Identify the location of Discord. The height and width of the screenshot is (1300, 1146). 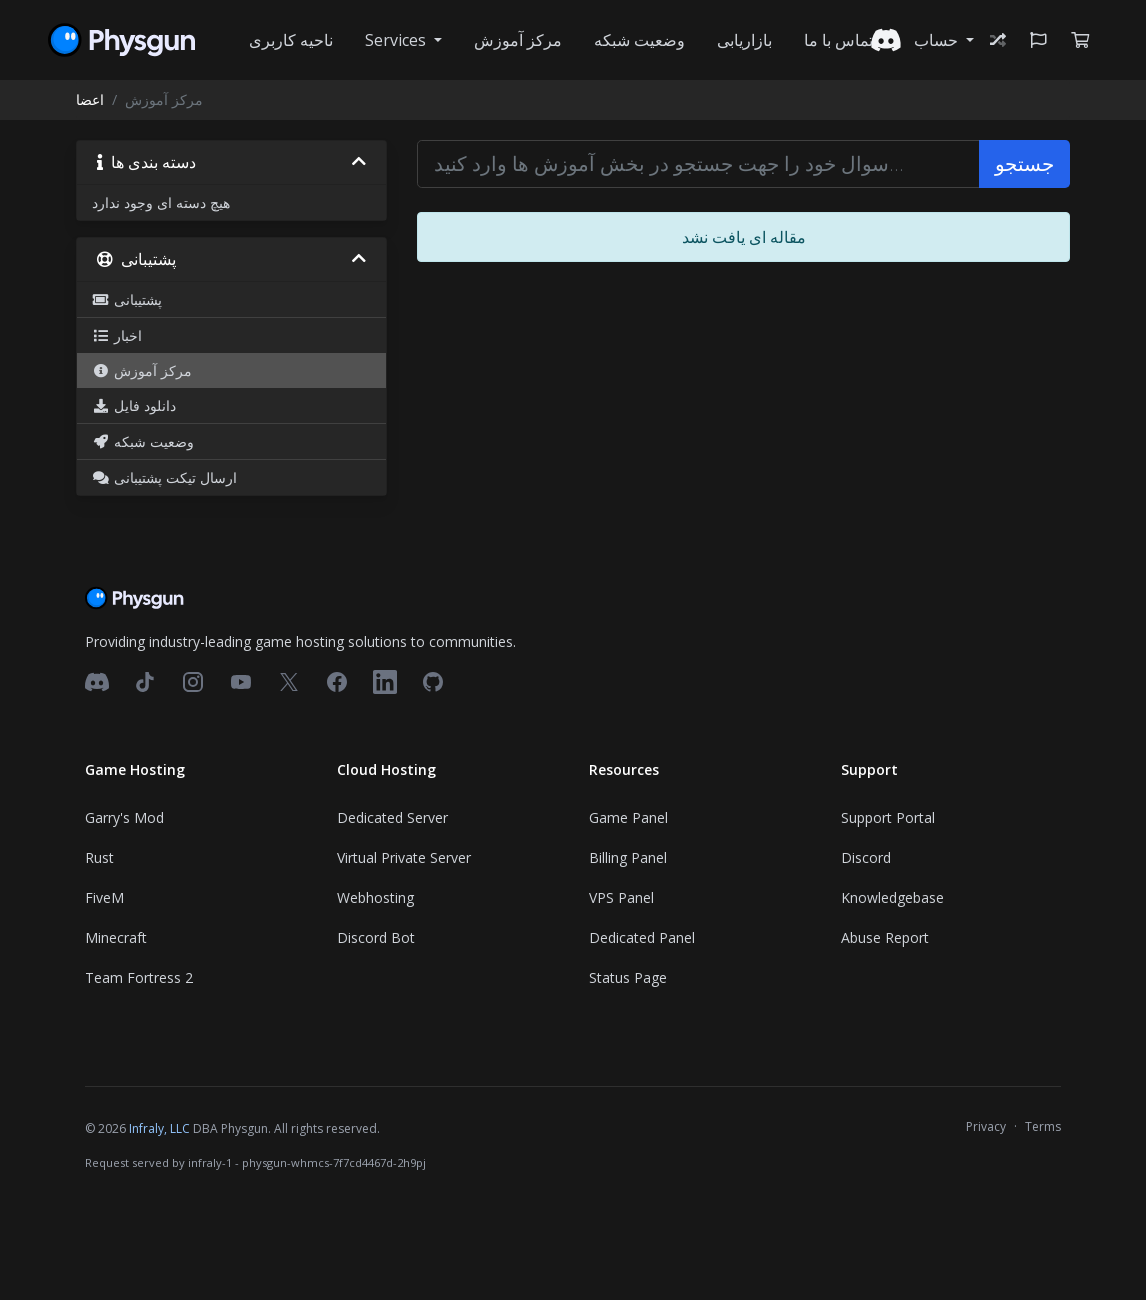
(866, 857).